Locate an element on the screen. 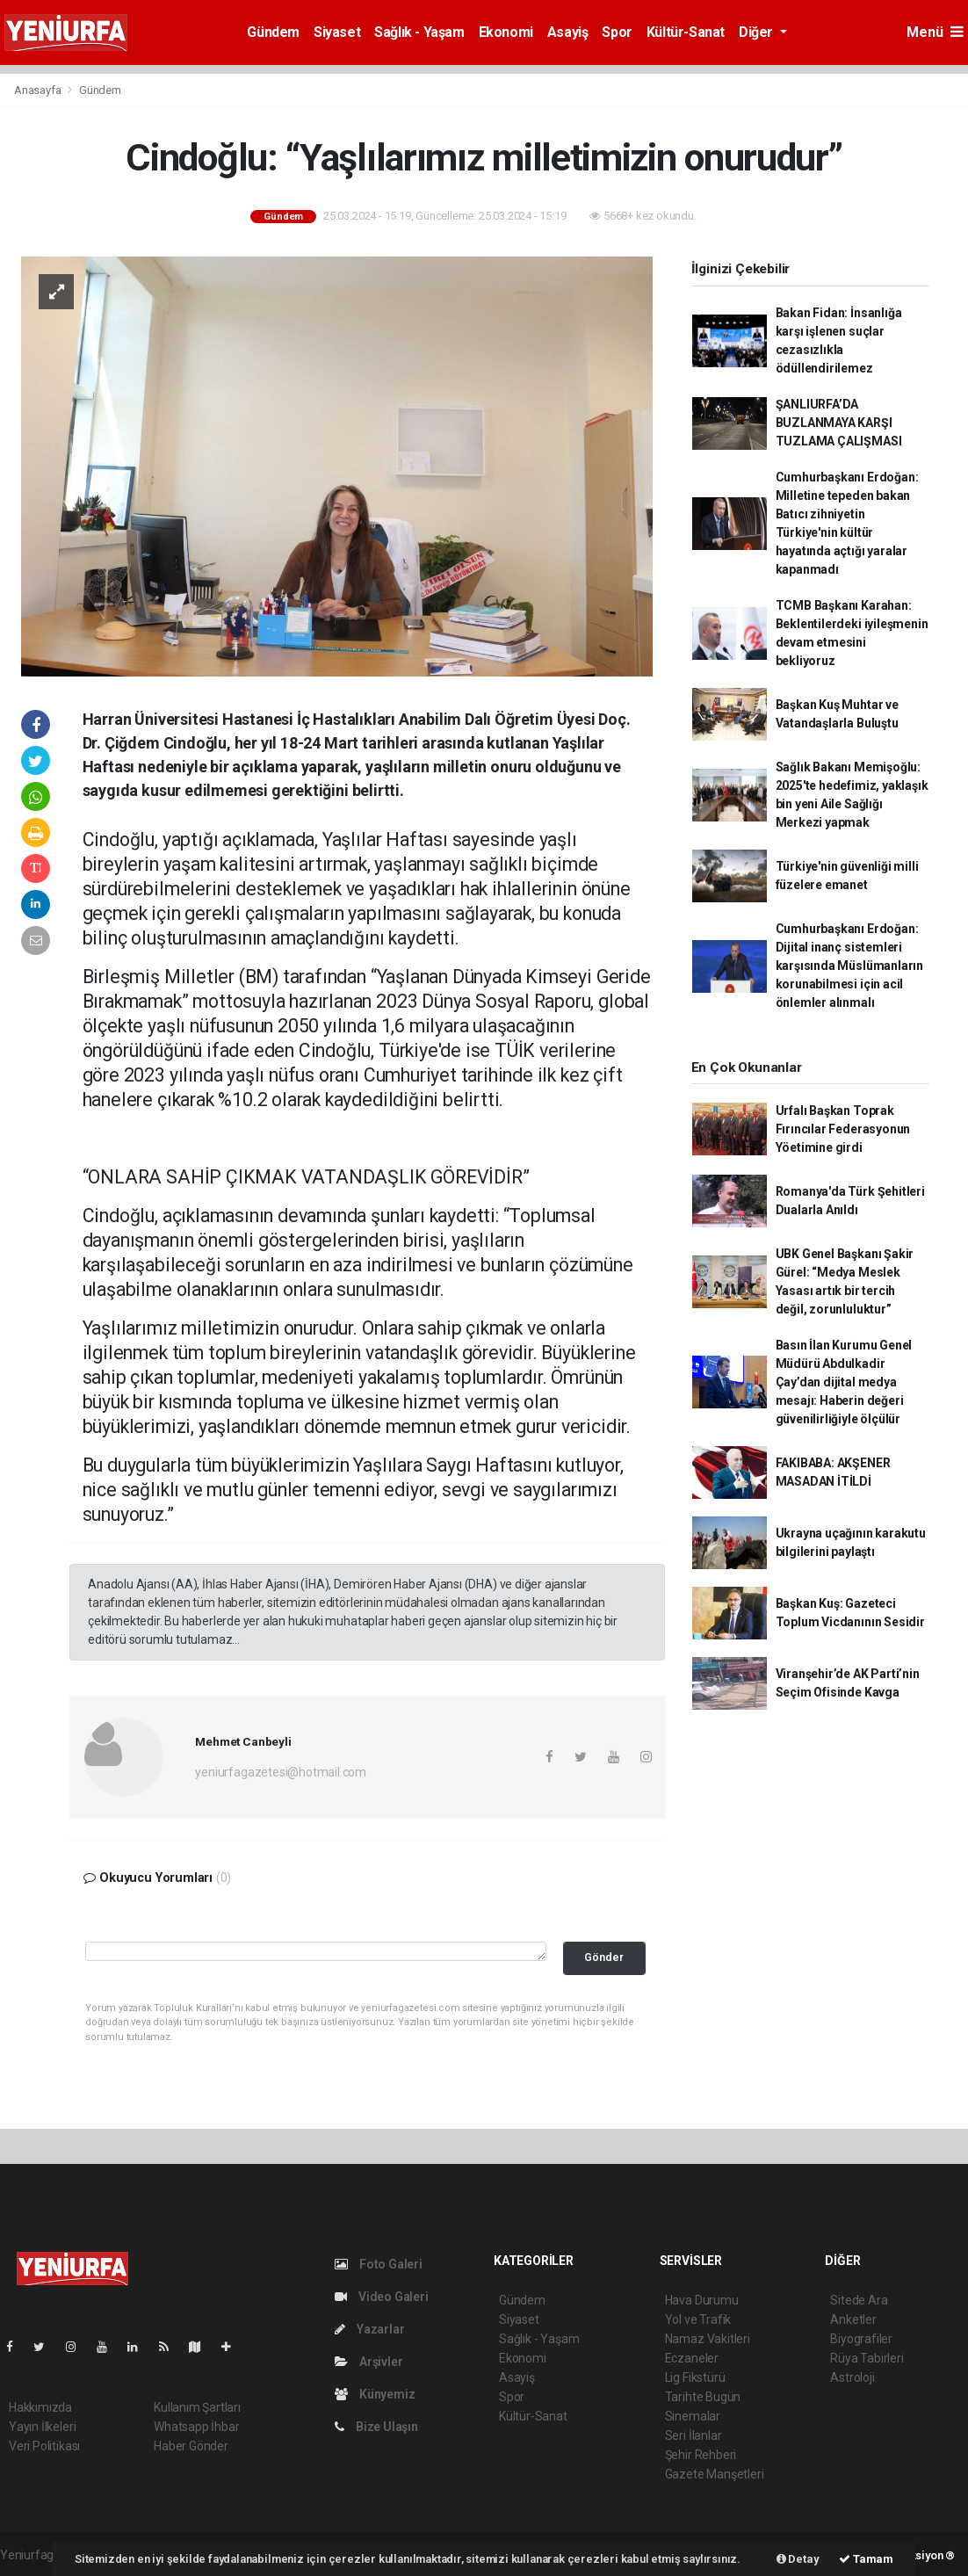 The width and height of the screenshot is (968, 2576). Spor is located at coordinates (617, 32).